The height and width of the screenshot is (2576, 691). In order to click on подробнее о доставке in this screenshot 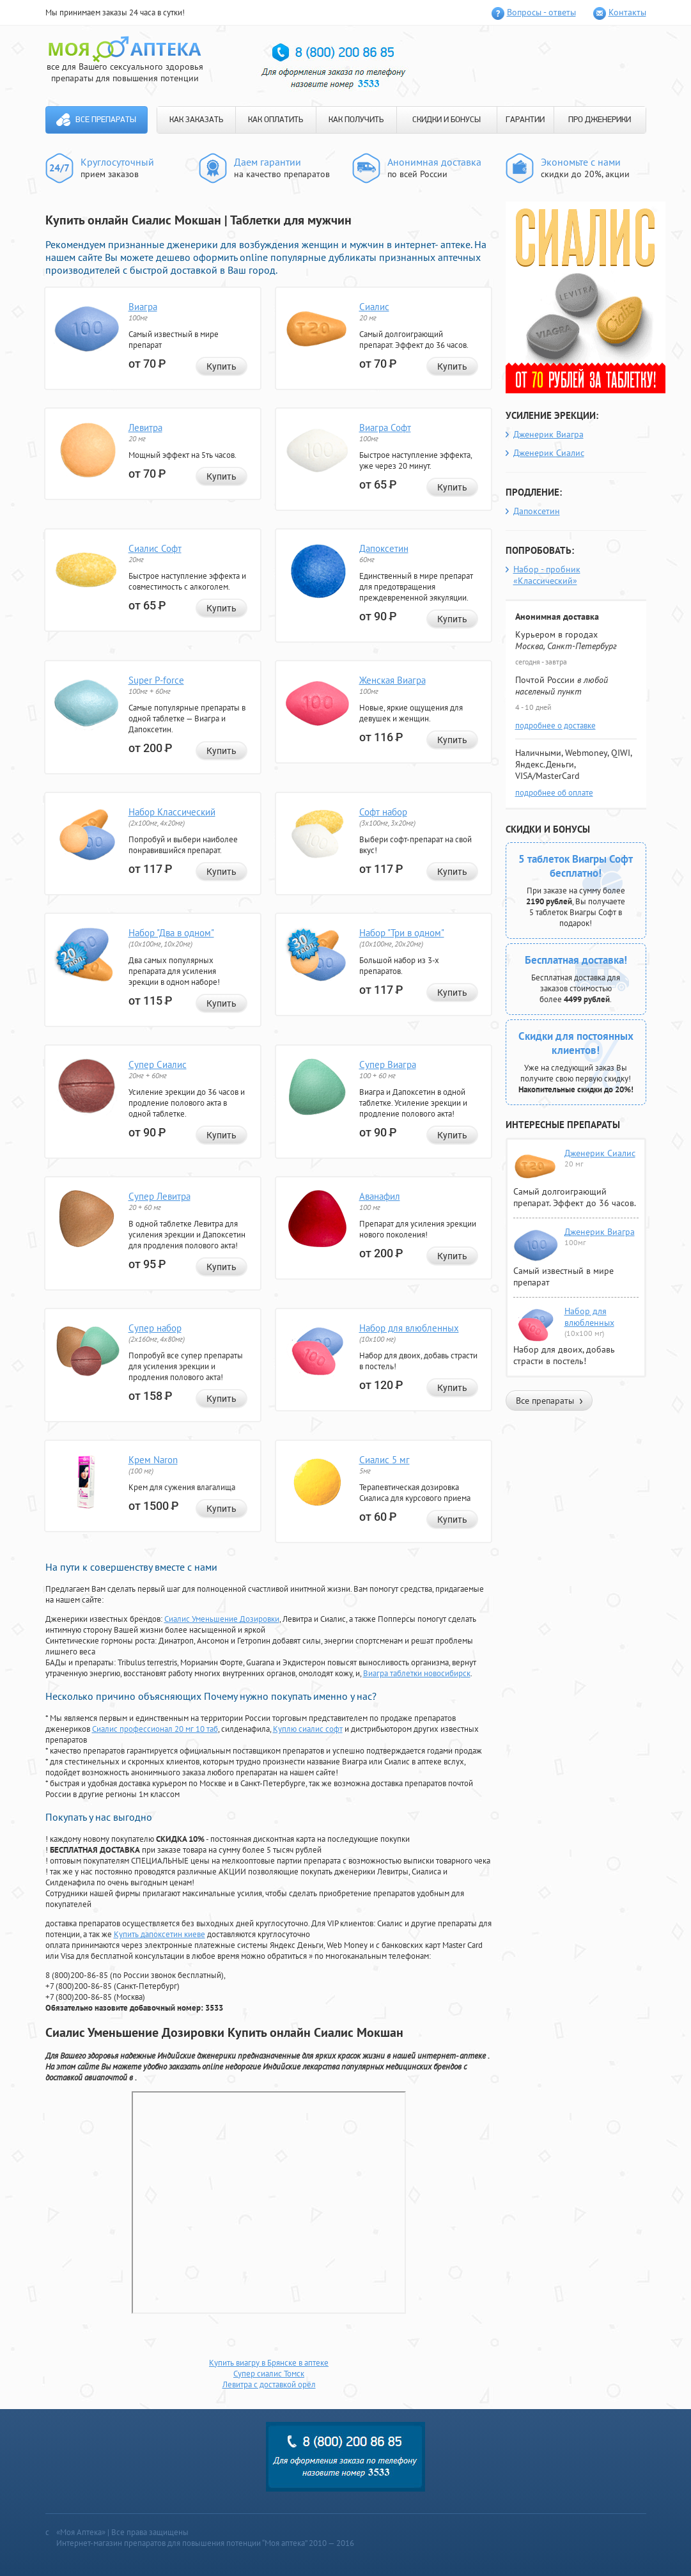, I will do `click(555, 725)`.